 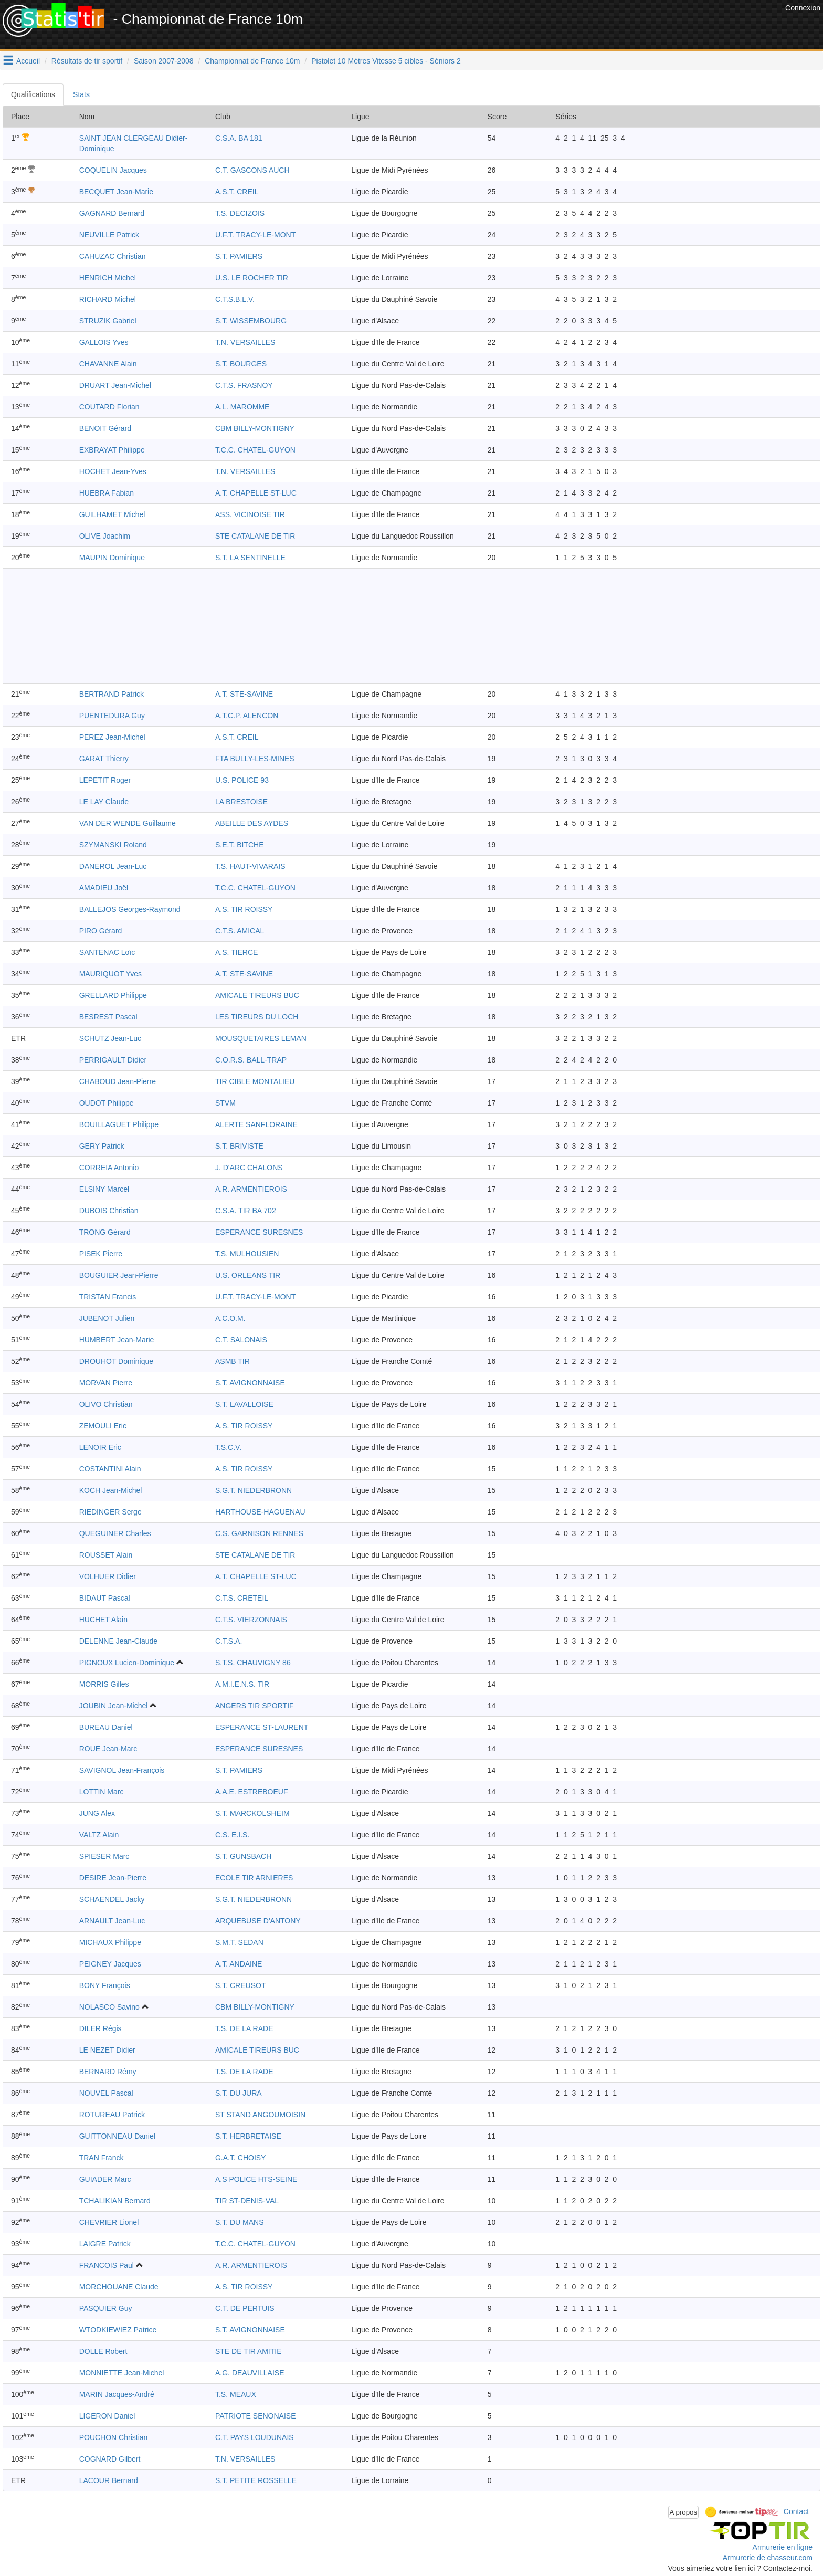 I want to click on C.T. PAYS LOUDUNAIS, so click(x=254, y=2437).